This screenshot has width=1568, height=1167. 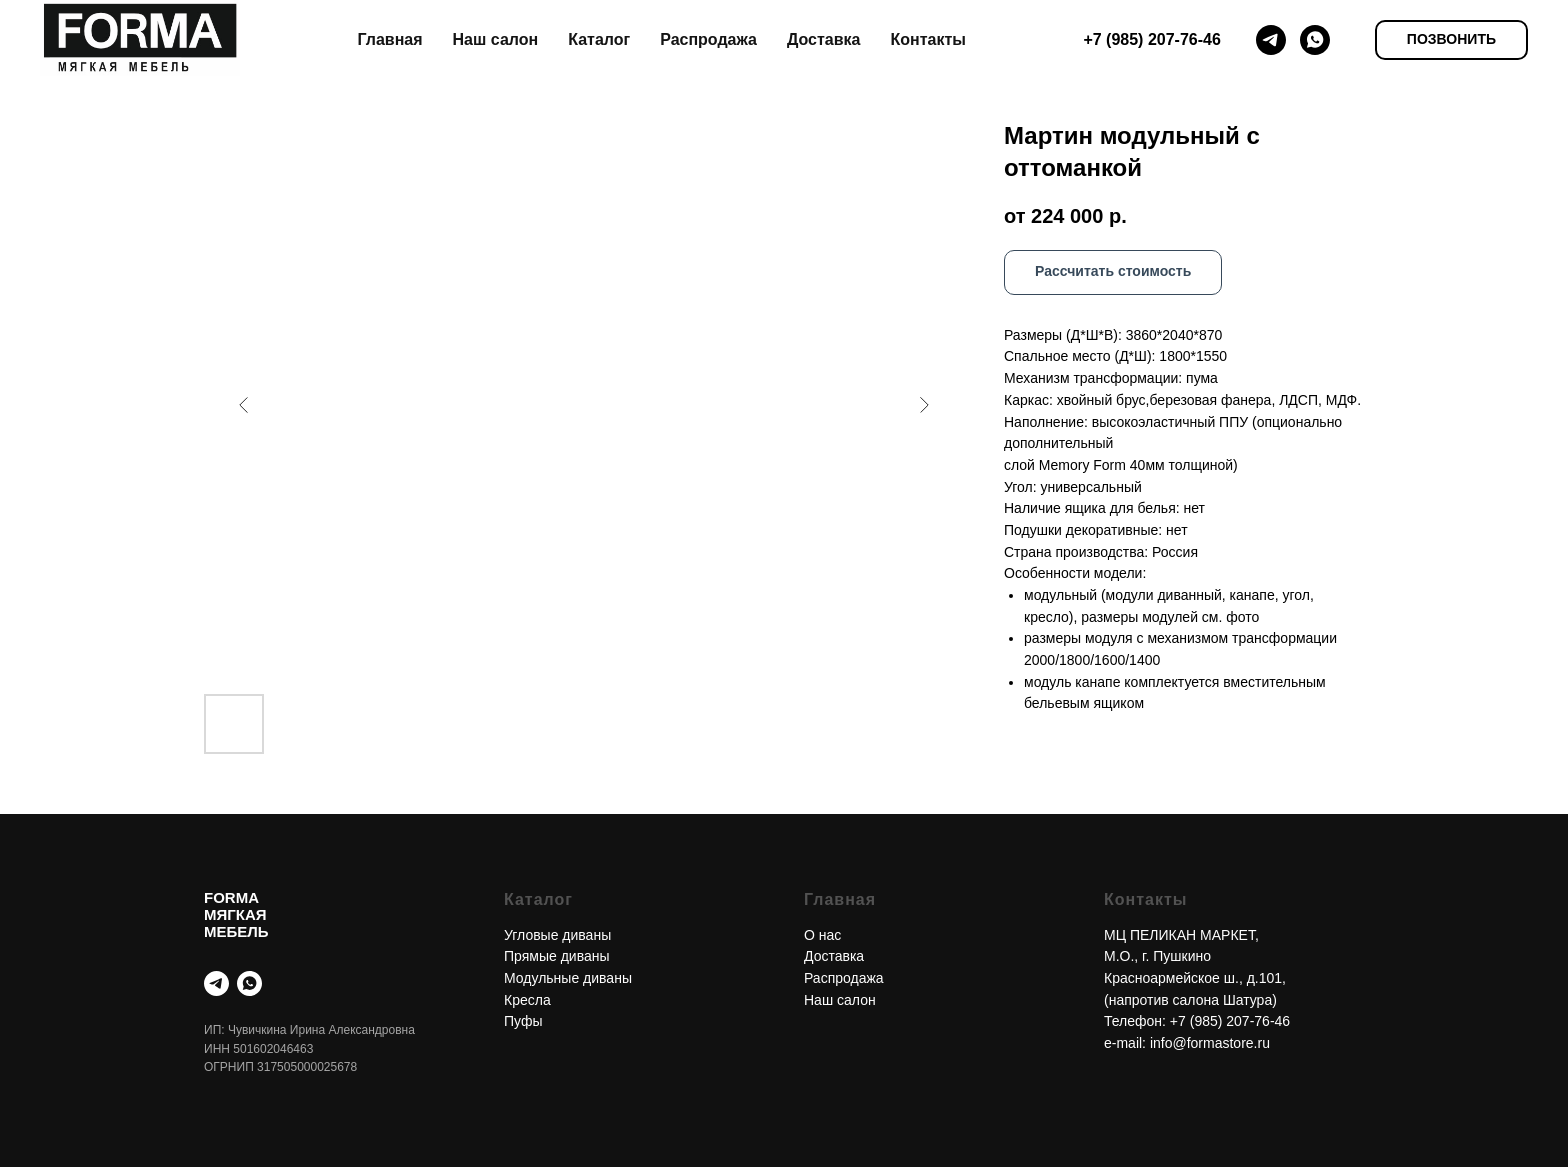 What do you see at coordinates (389, 39) in the screenshot?
I see `Главная` at bounding box center [389, 39].